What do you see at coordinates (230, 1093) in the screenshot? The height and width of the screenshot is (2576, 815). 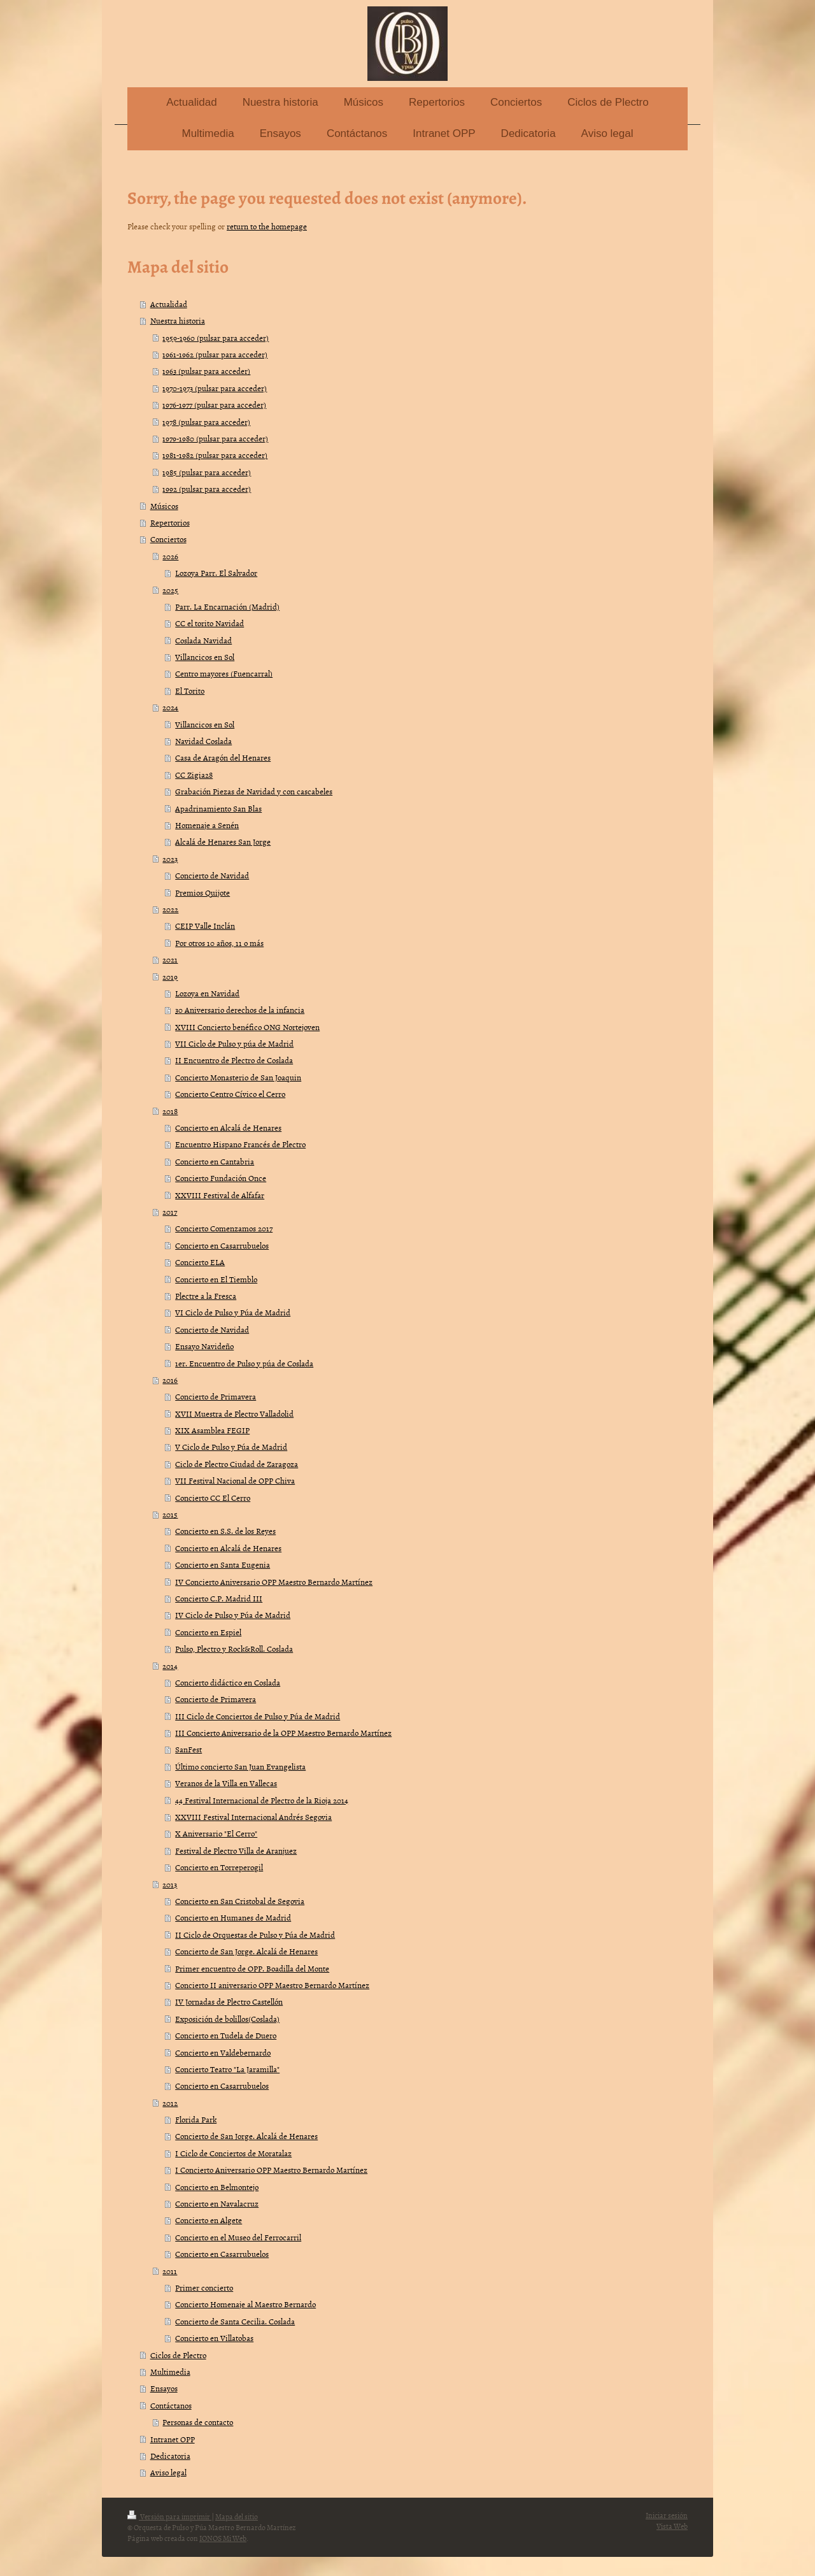 I see `Concierto Centro Cívico el Cerro` at bounding box center [230, 1093].